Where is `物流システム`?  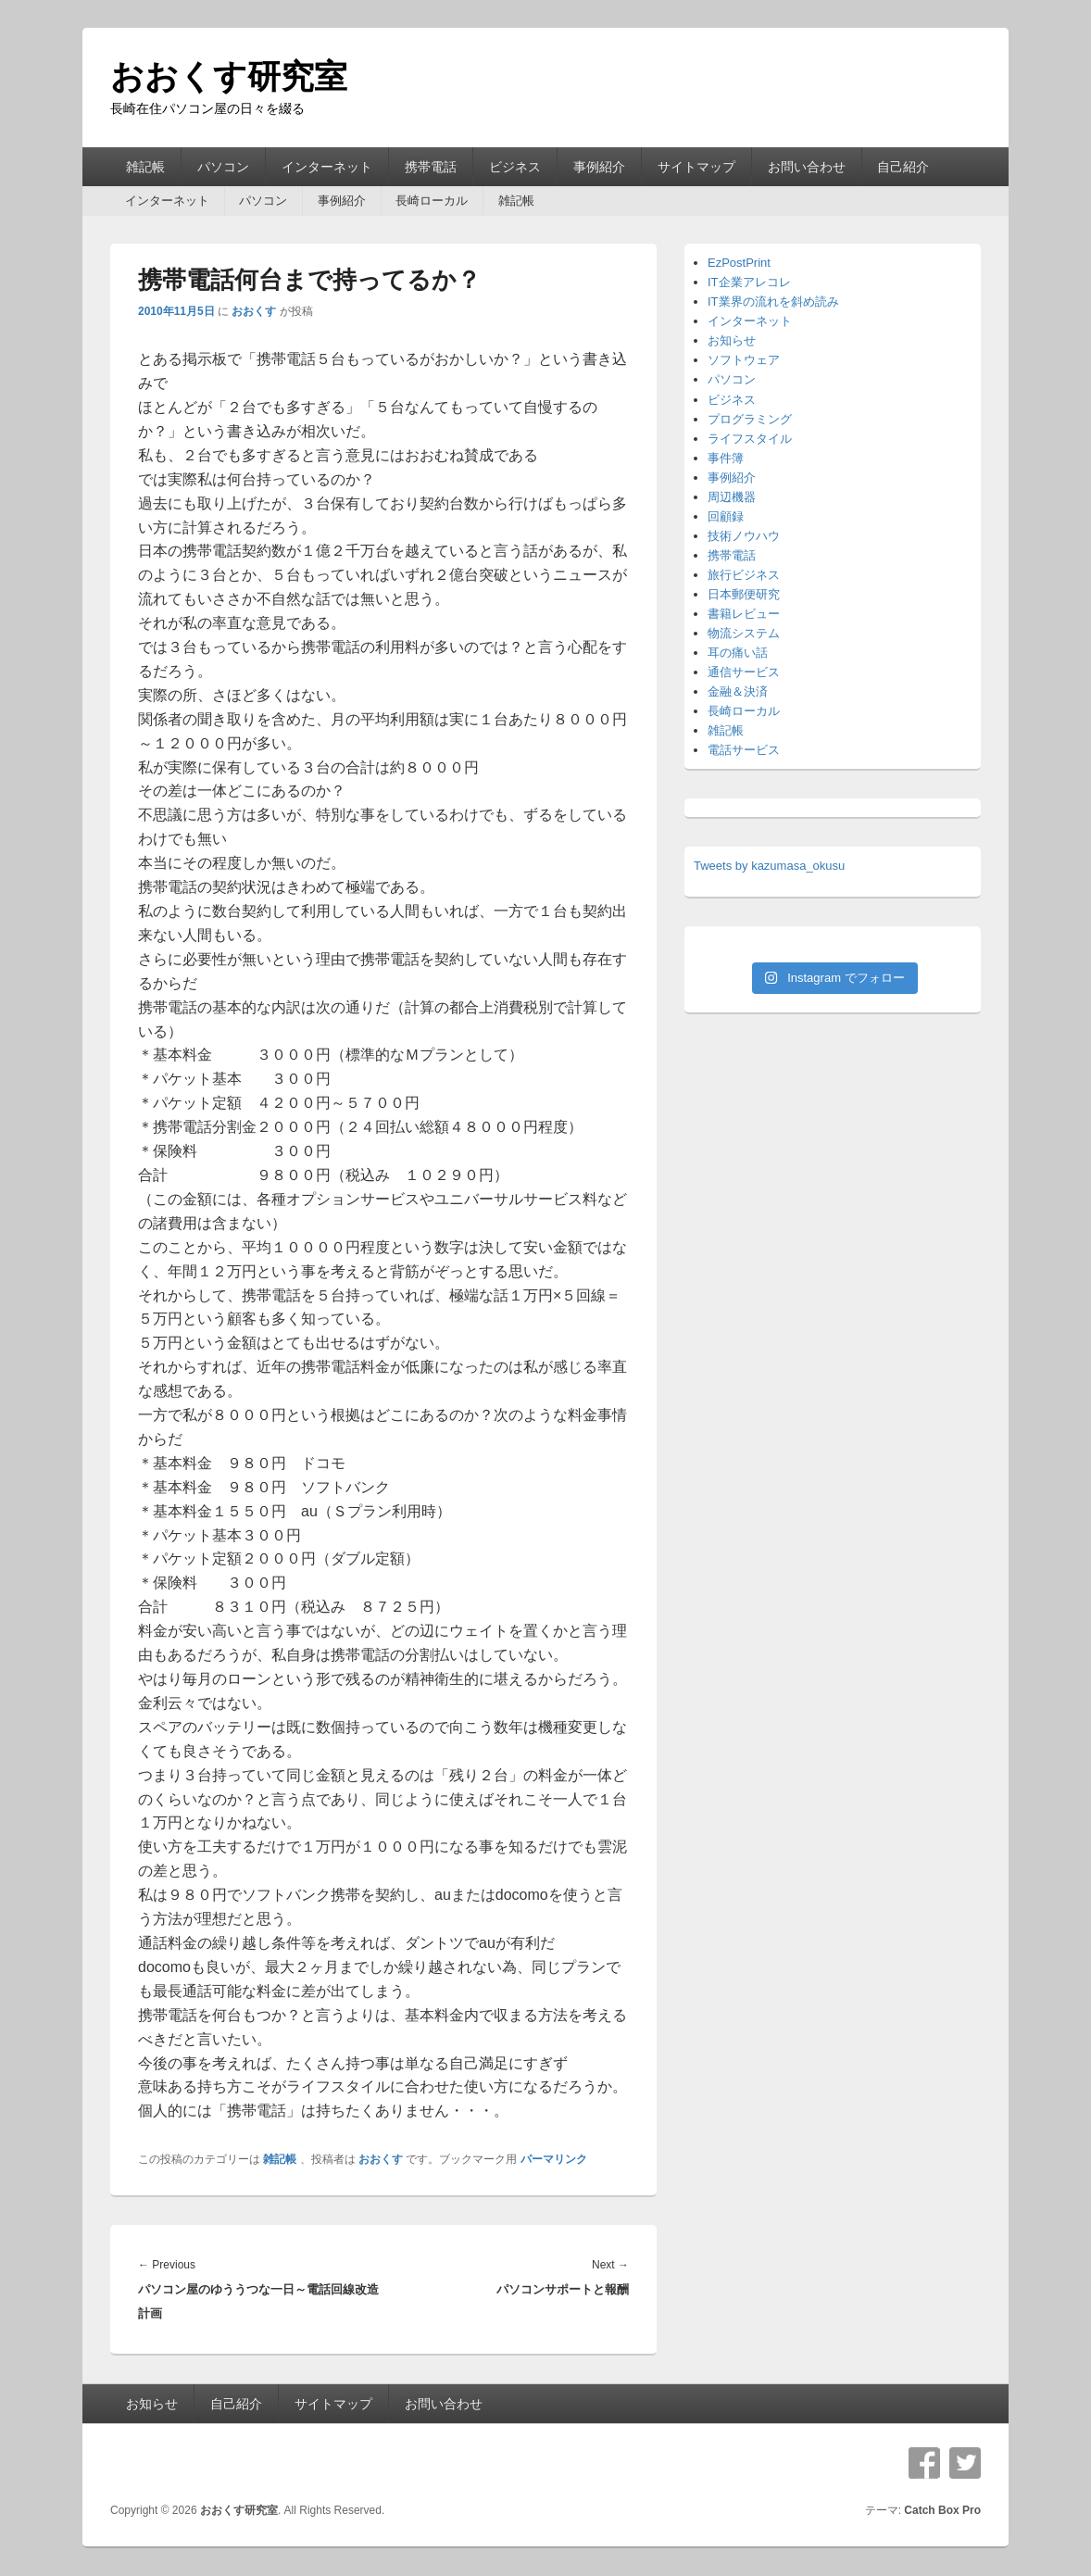
物流システム is located at coordinates (744, 633).